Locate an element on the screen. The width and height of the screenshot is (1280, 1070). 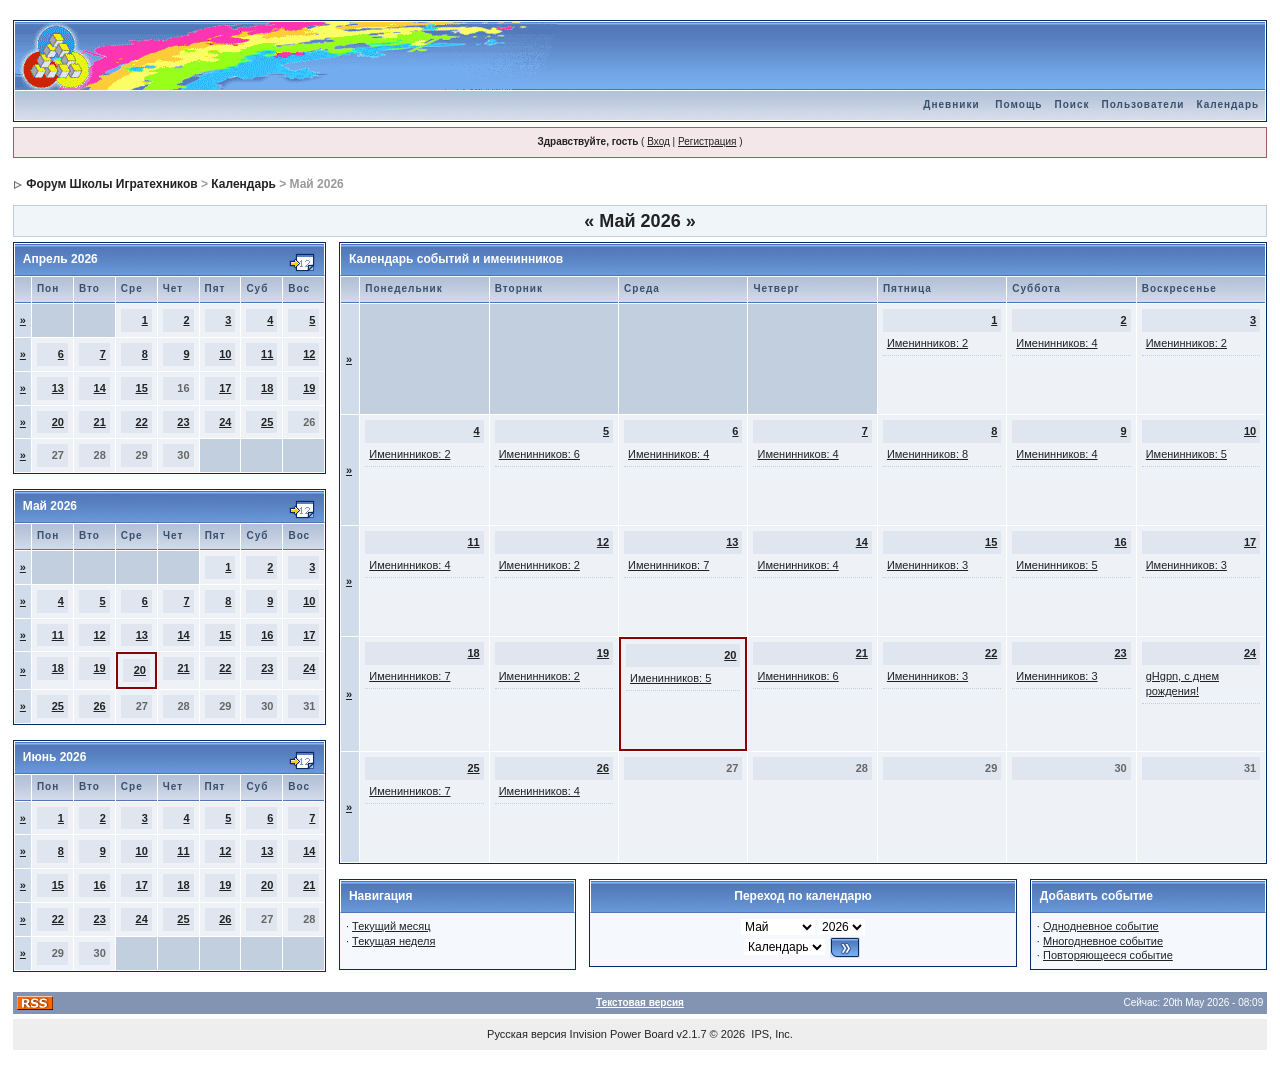
14 is located at coordinates (100, 388).